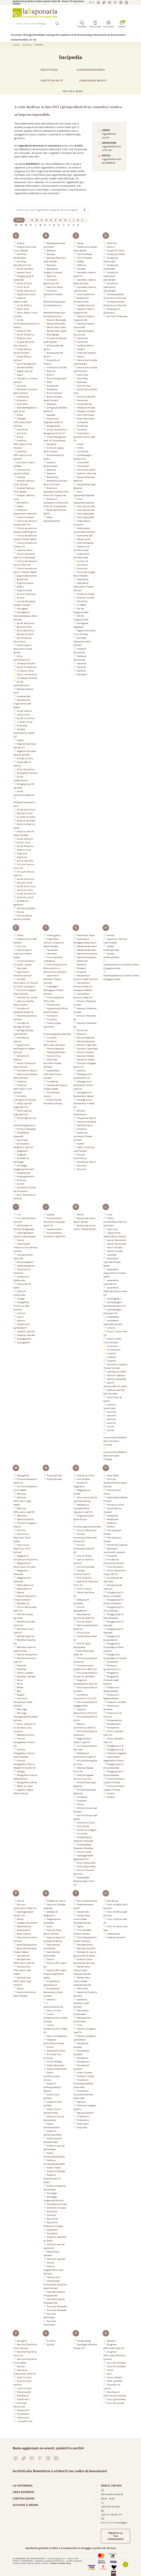 The width and height of the screenshot is (141, 2576). Describe the element at coordinates (20, 586) in the screenshot. I see `Kaolin` at that location.